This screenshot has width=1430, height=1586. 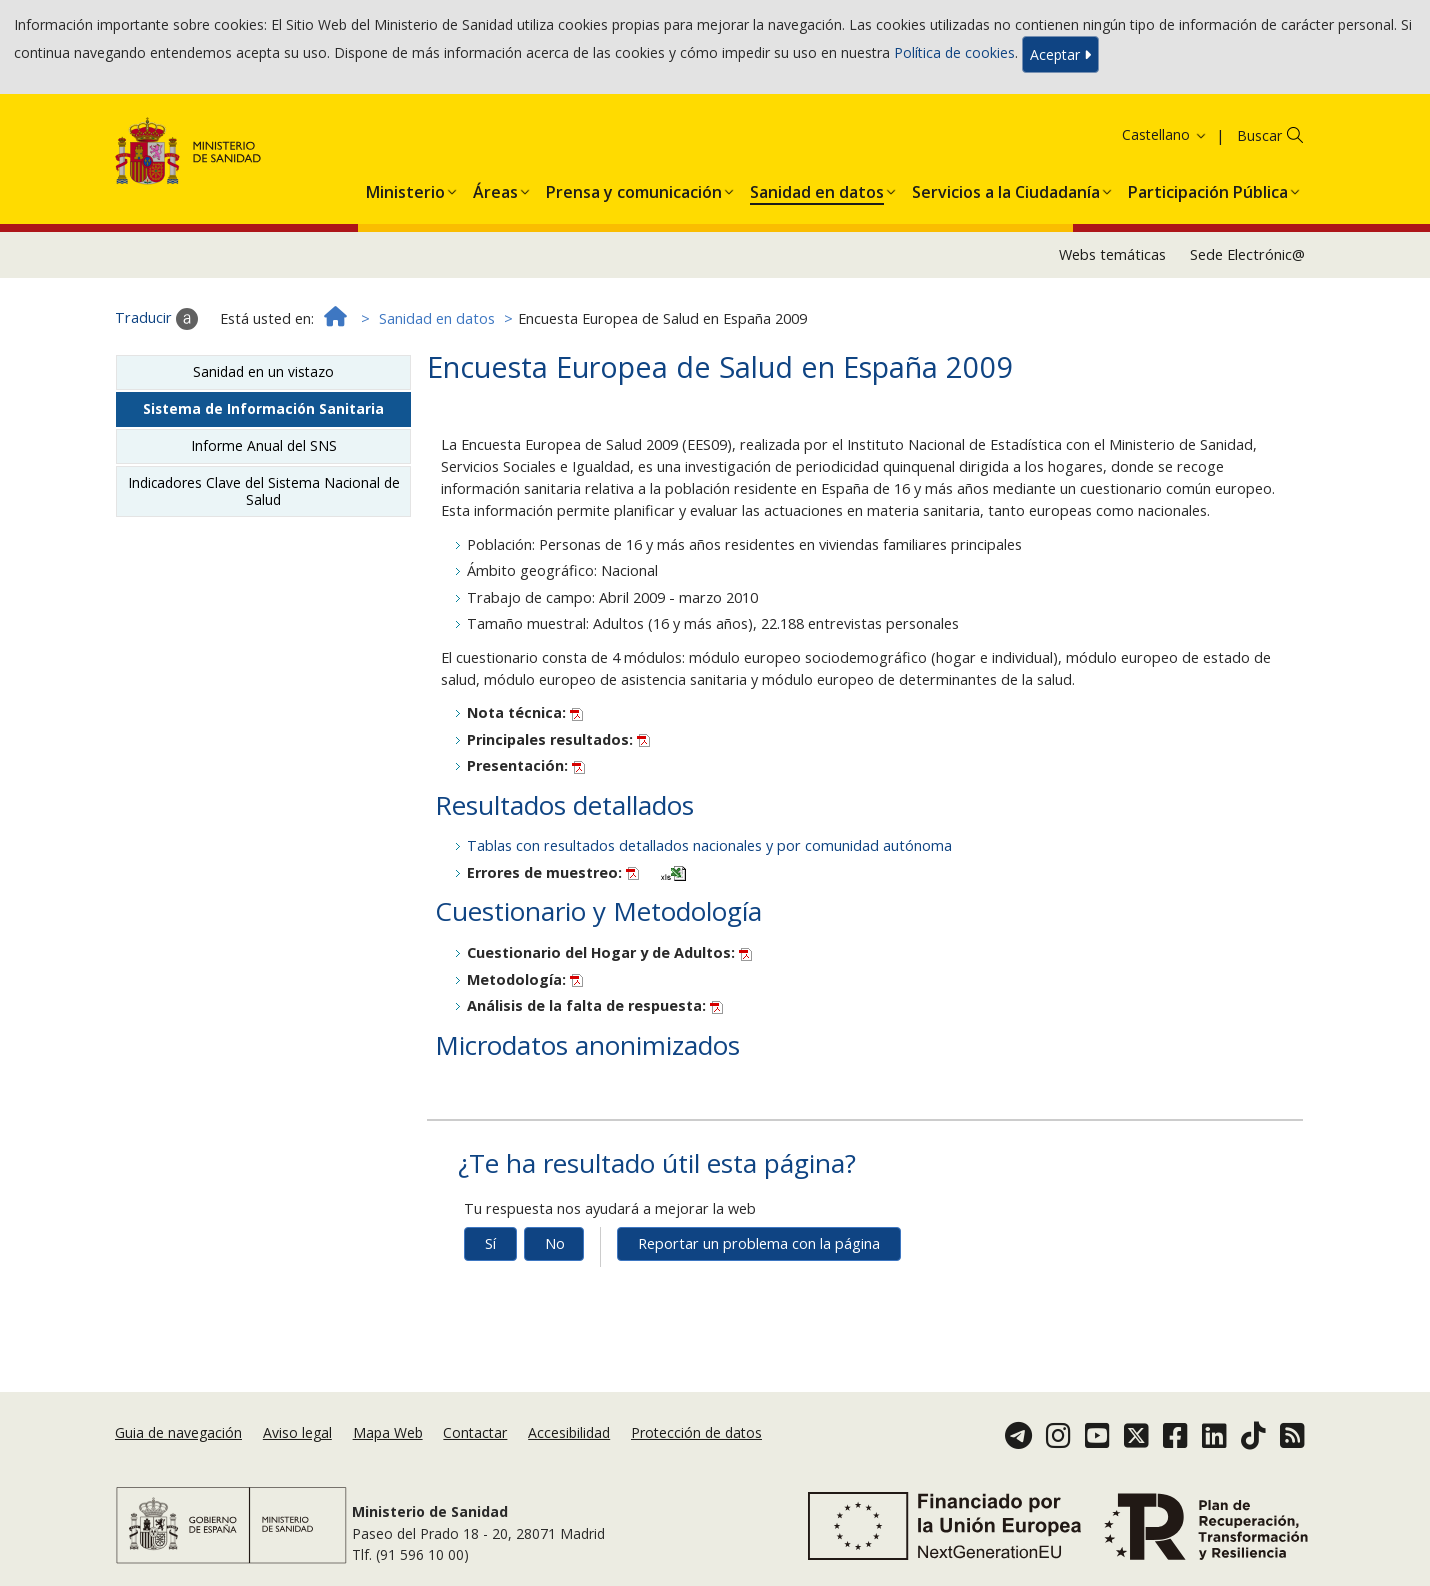 What do you see at coordinates (405, 188) in the screenshot?
I see `[button]` at bounding box center [405, 188].